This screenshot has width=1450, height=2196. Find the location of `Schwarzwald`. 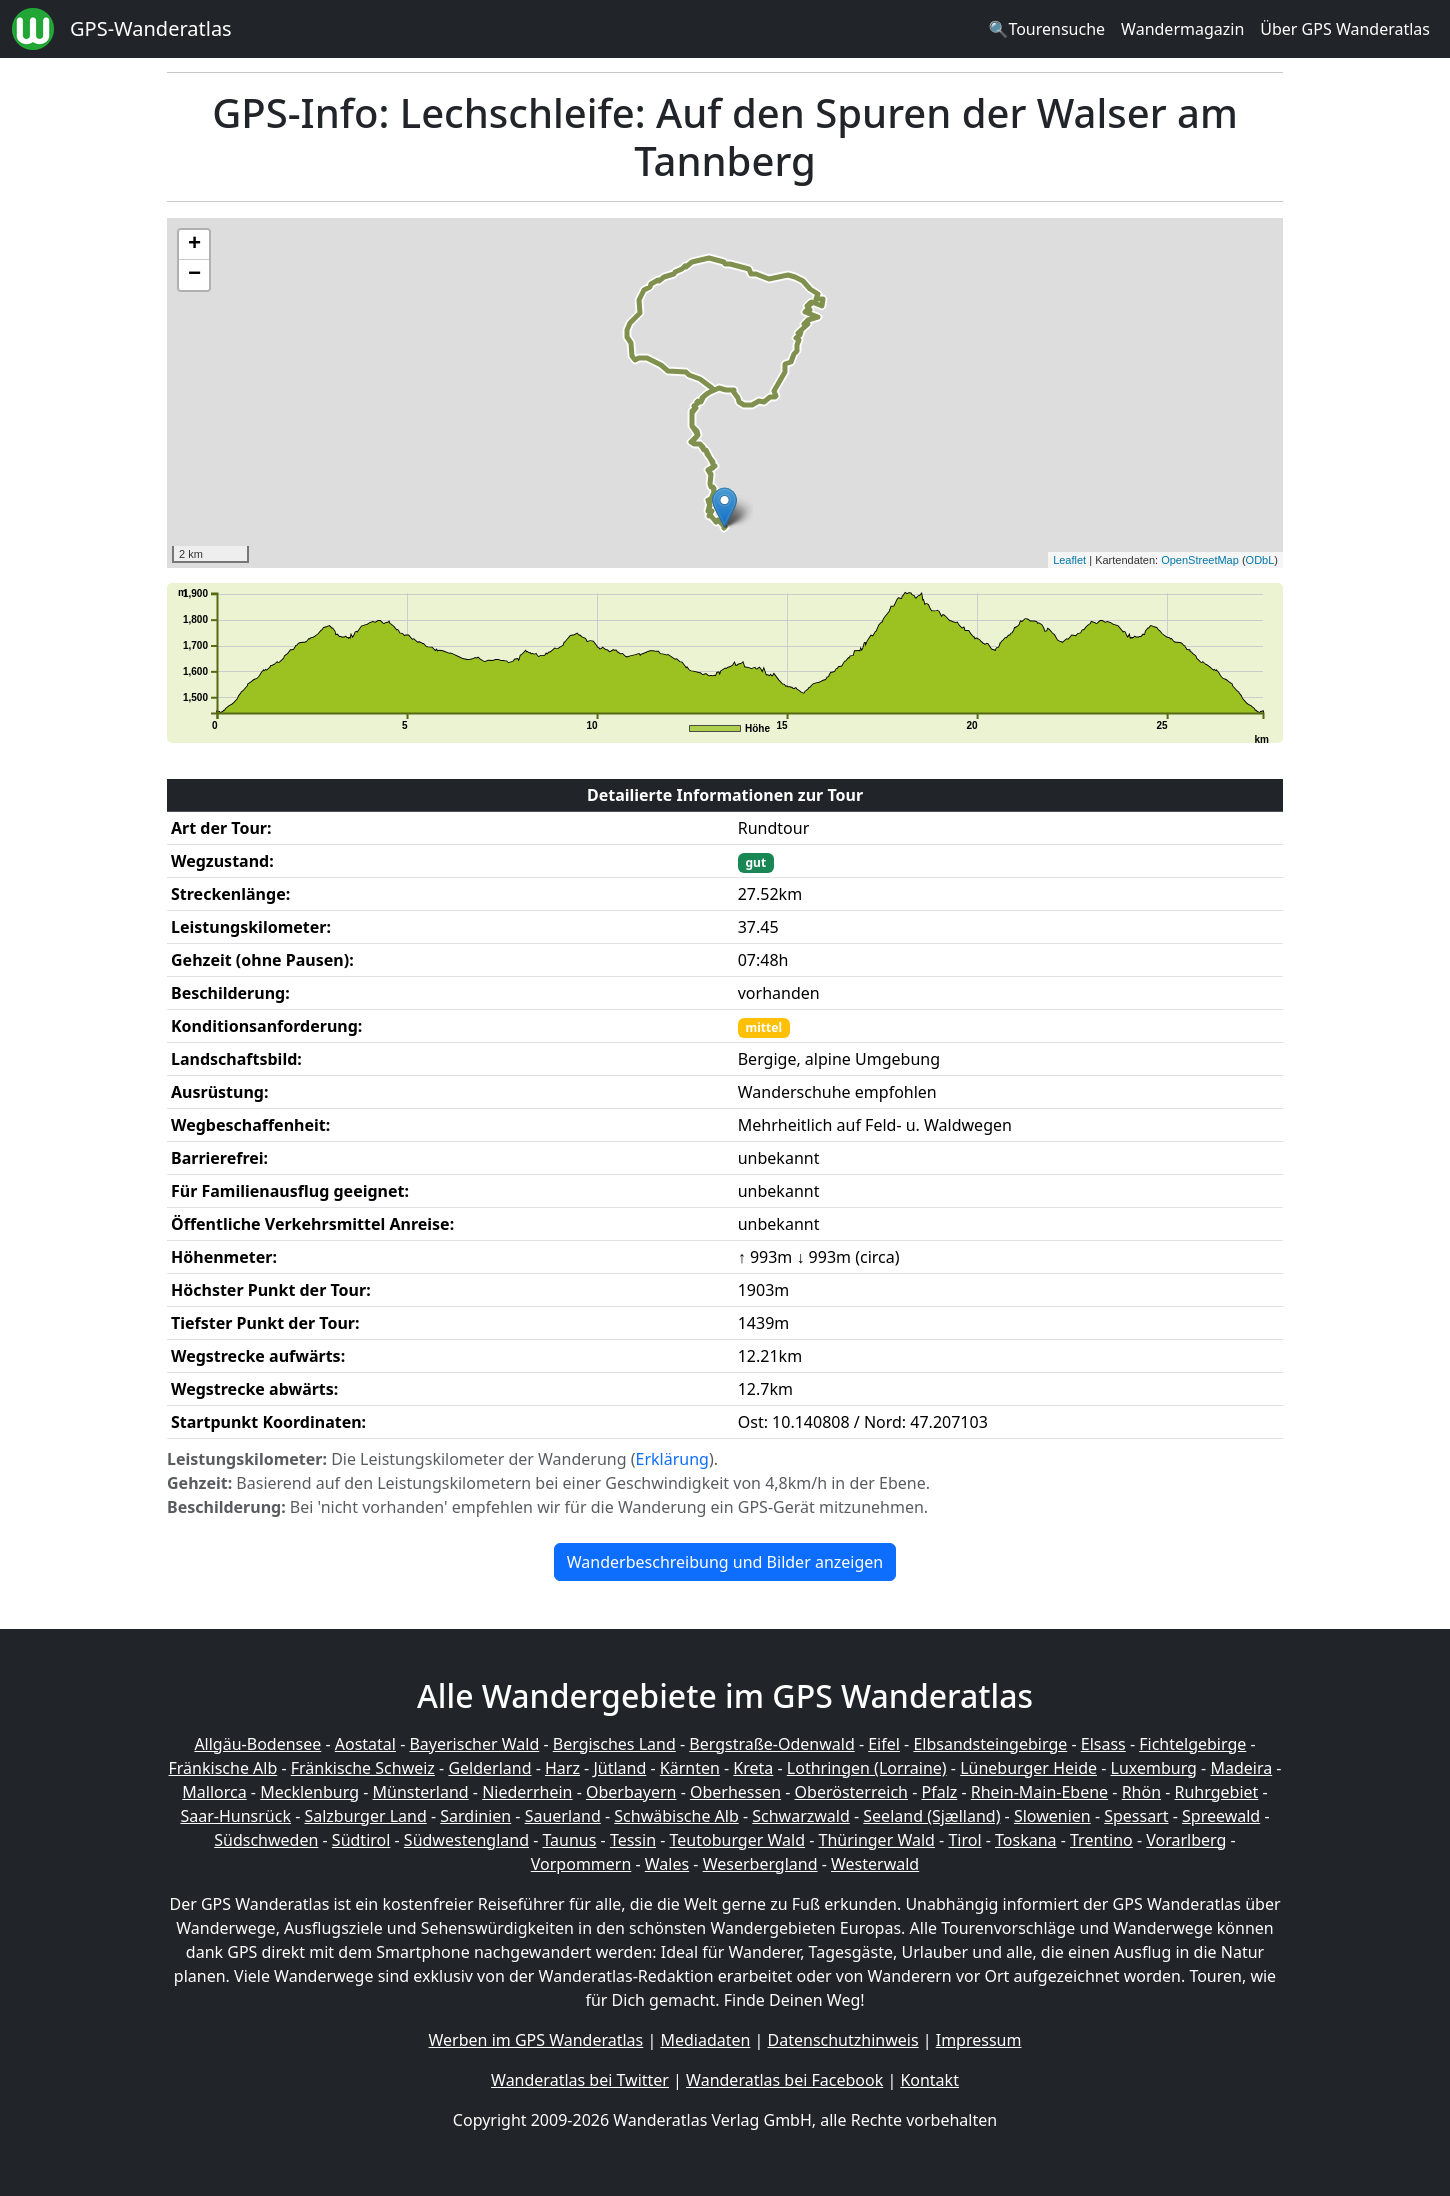

Schwarzwald is located at coordinates (801, 1816).